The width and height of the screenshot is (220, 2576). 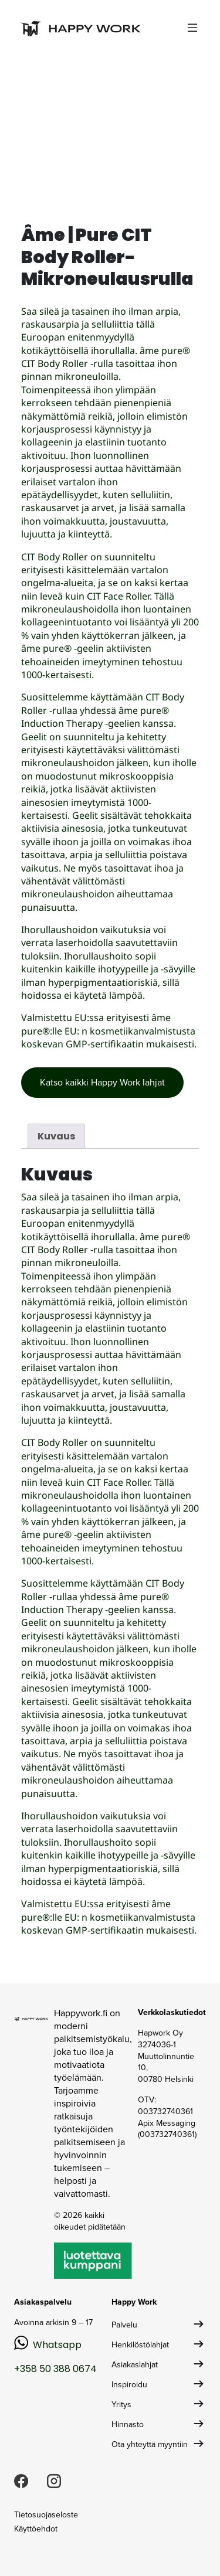 I want to click on Yritys, so click(x=121, y=2404).